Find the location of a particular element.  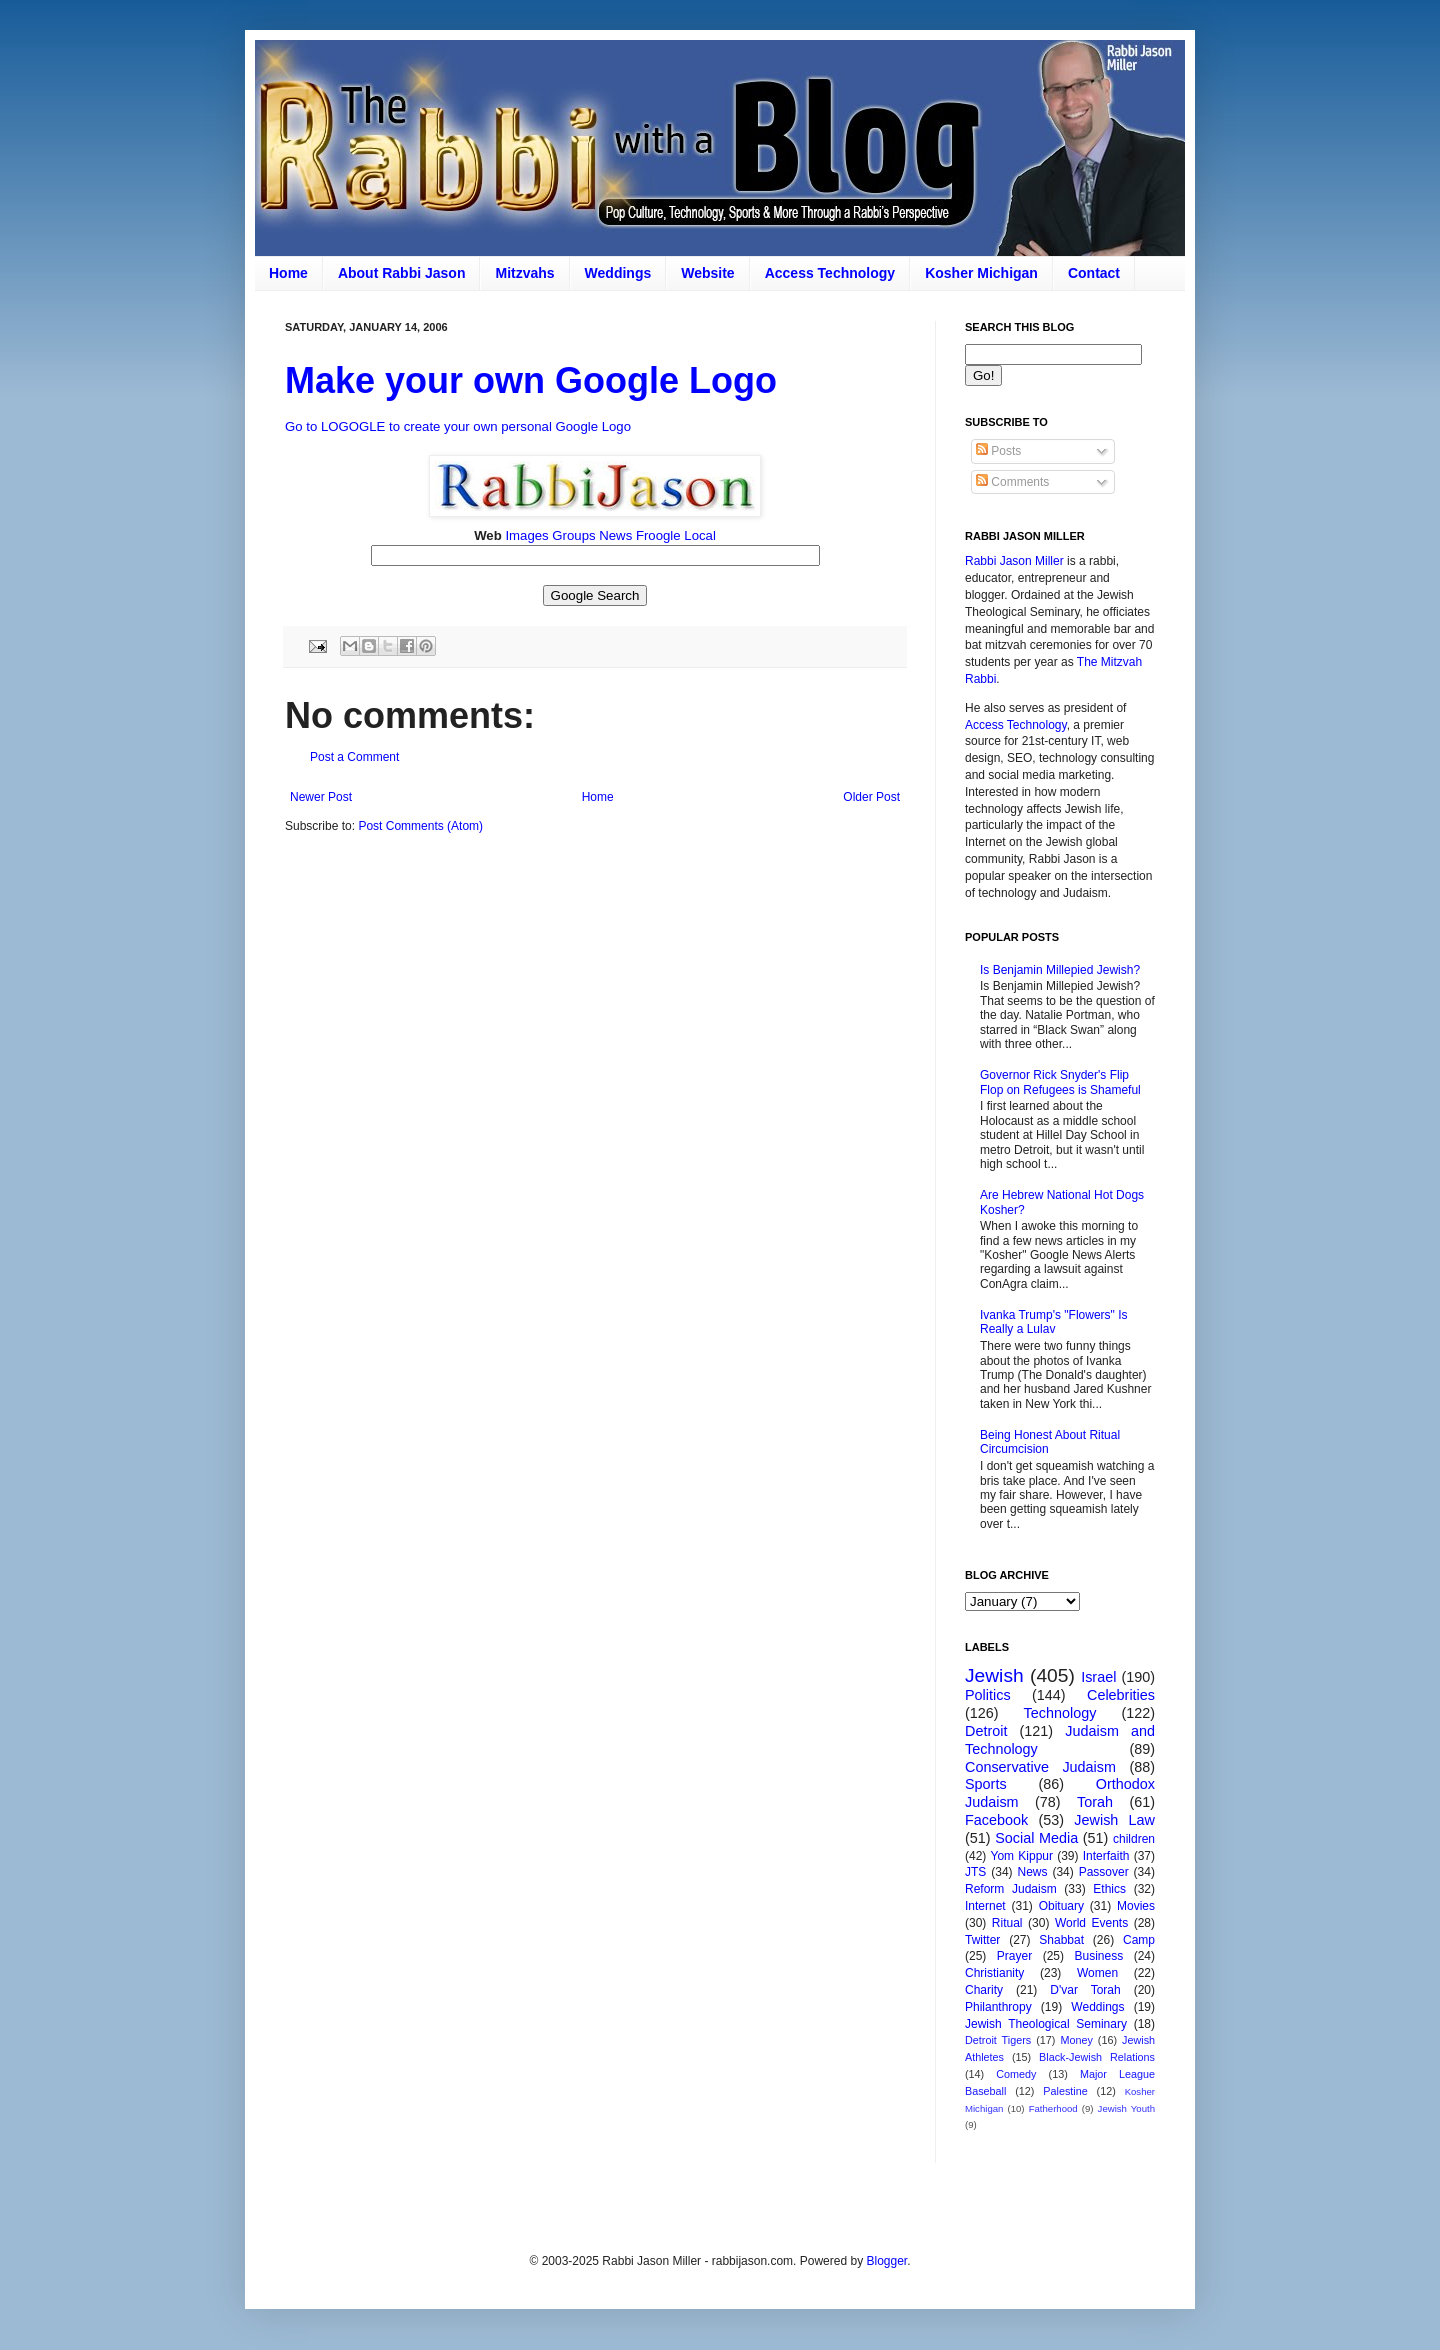

Yom Kippur is located at coordinates (1022, 1856).